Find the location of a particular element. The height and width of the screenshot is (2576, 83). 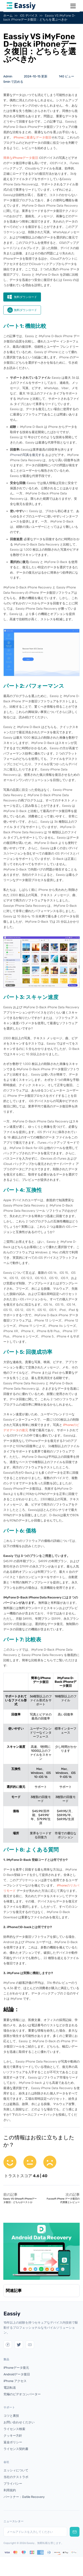

ホーム is located at coordinates (8, 15).